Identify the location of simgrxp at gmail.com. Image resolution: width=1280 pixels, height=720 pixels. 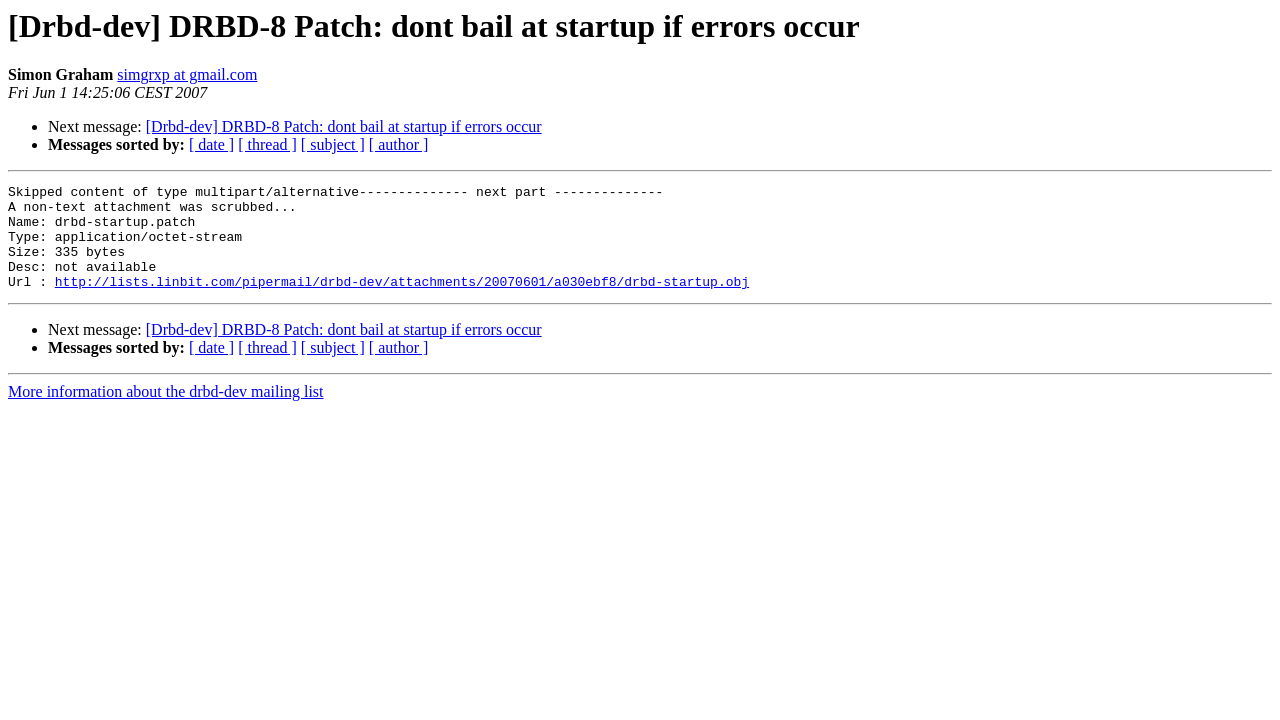
(187, 74).